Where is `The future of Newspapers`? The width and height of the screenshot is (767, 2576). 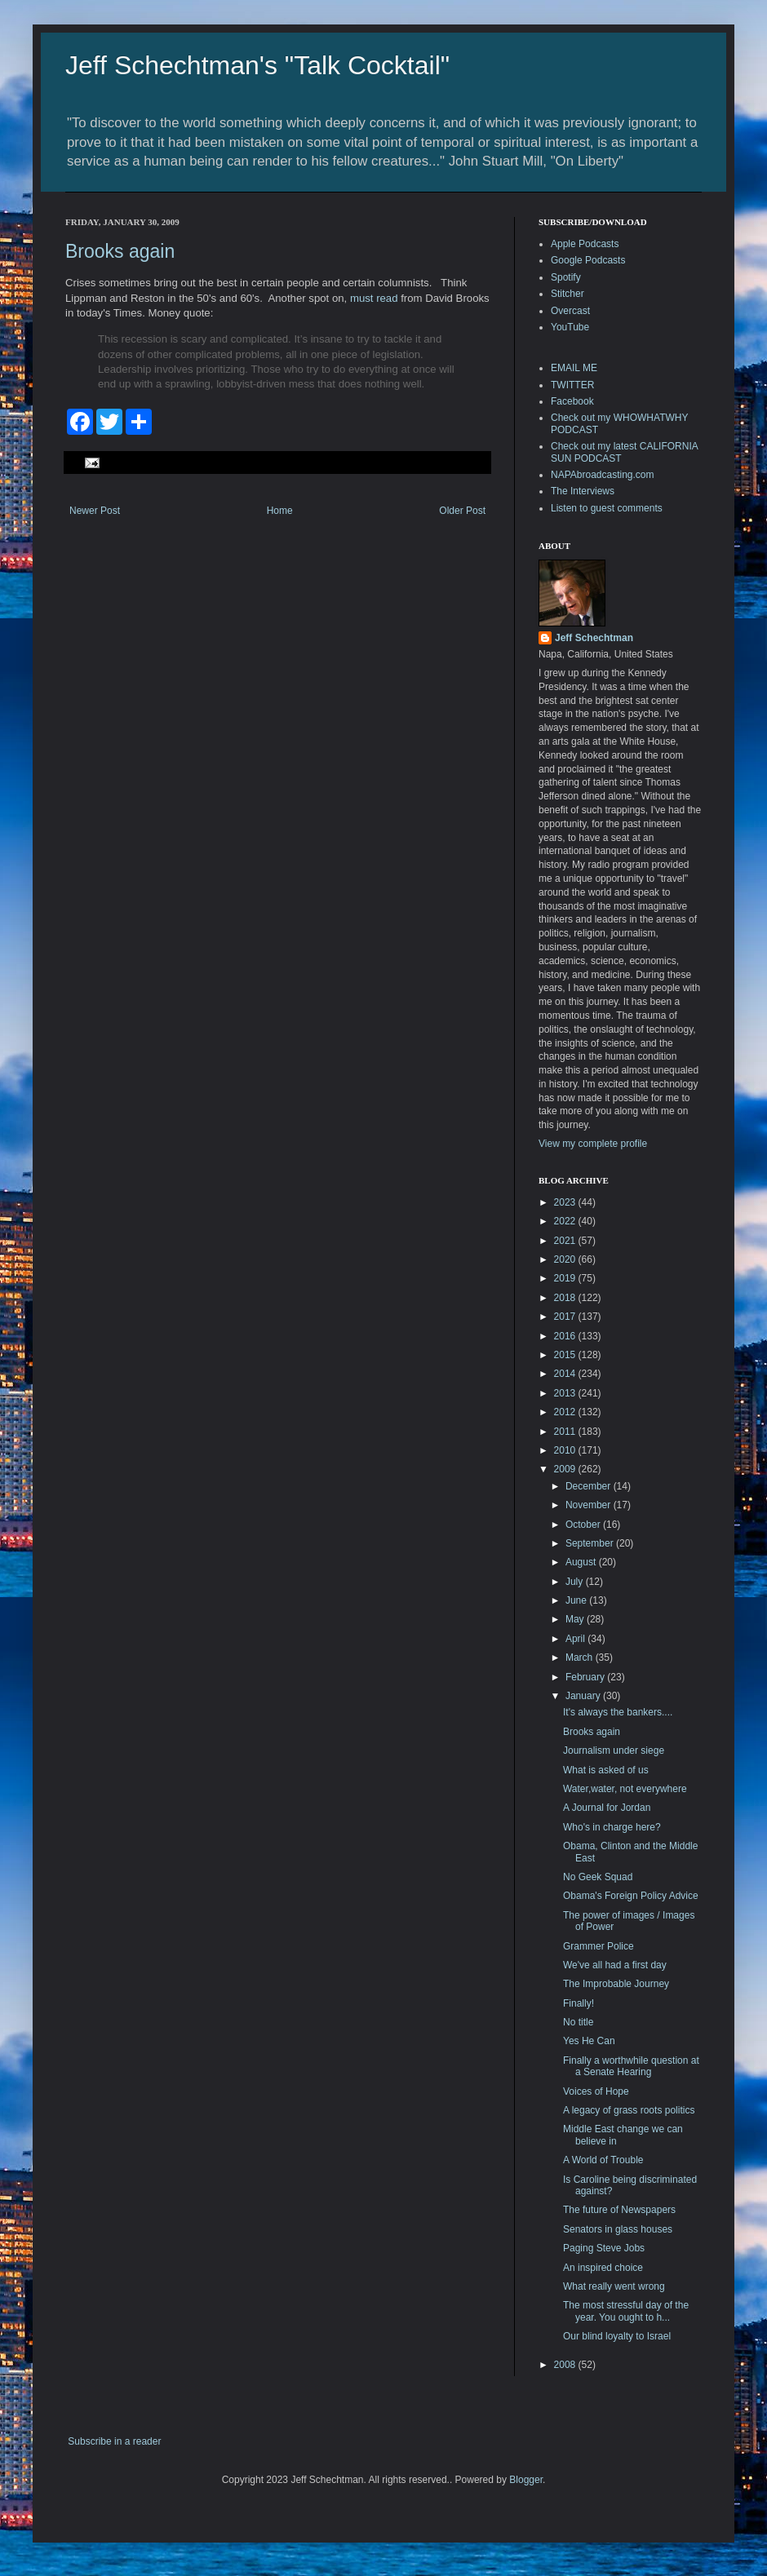
The future of Newspapers is located at coordinates (619, 2209).